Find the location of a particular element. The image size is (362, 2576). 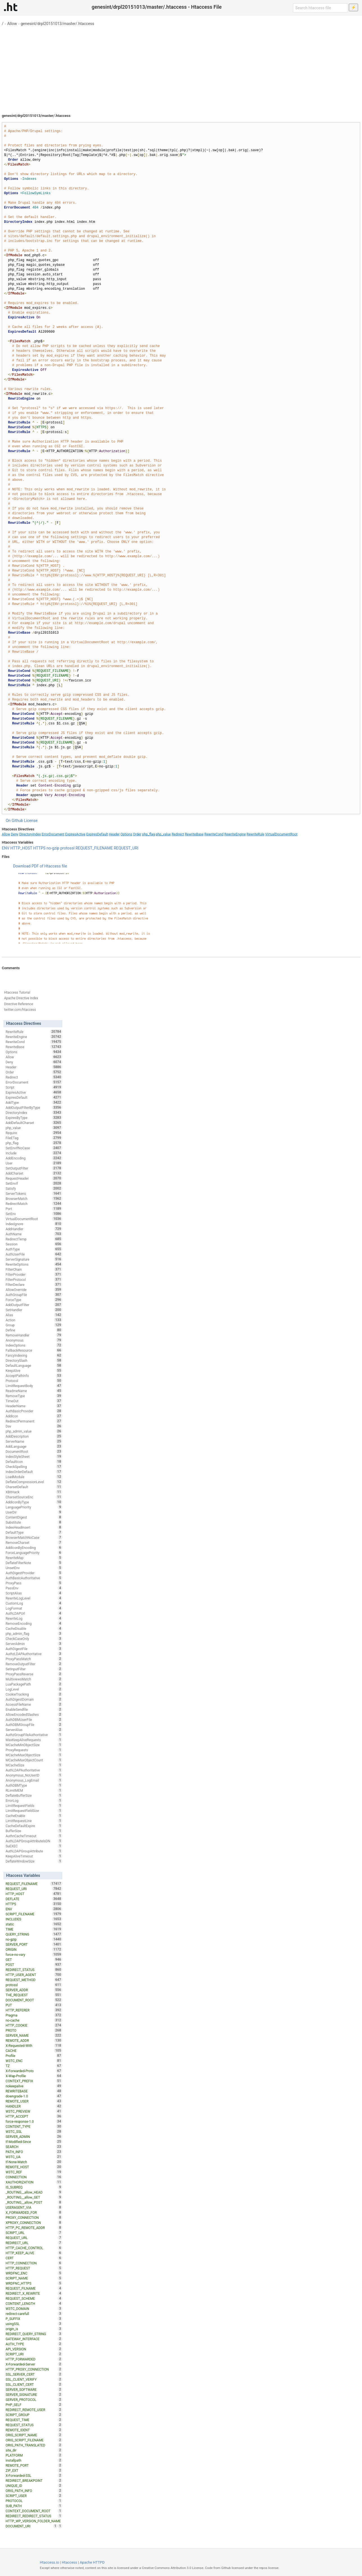

PROTO is located at coordinates (34, 2030).